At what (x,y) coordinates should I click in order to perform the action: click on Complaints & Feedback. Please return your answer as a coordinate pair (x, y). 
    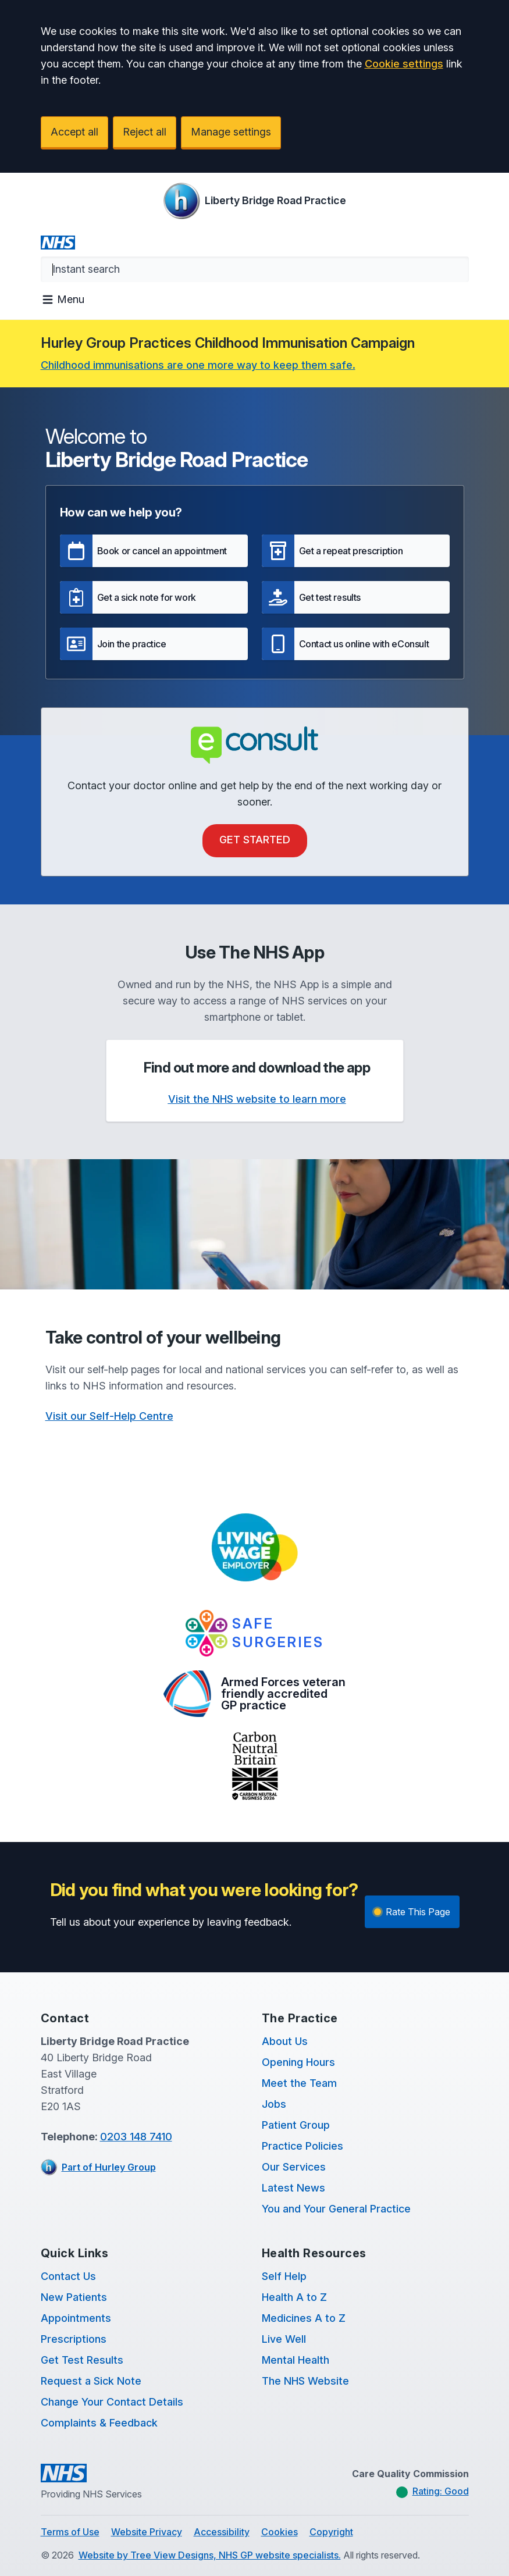
    Looking at the image, I should click on (99, 2423).